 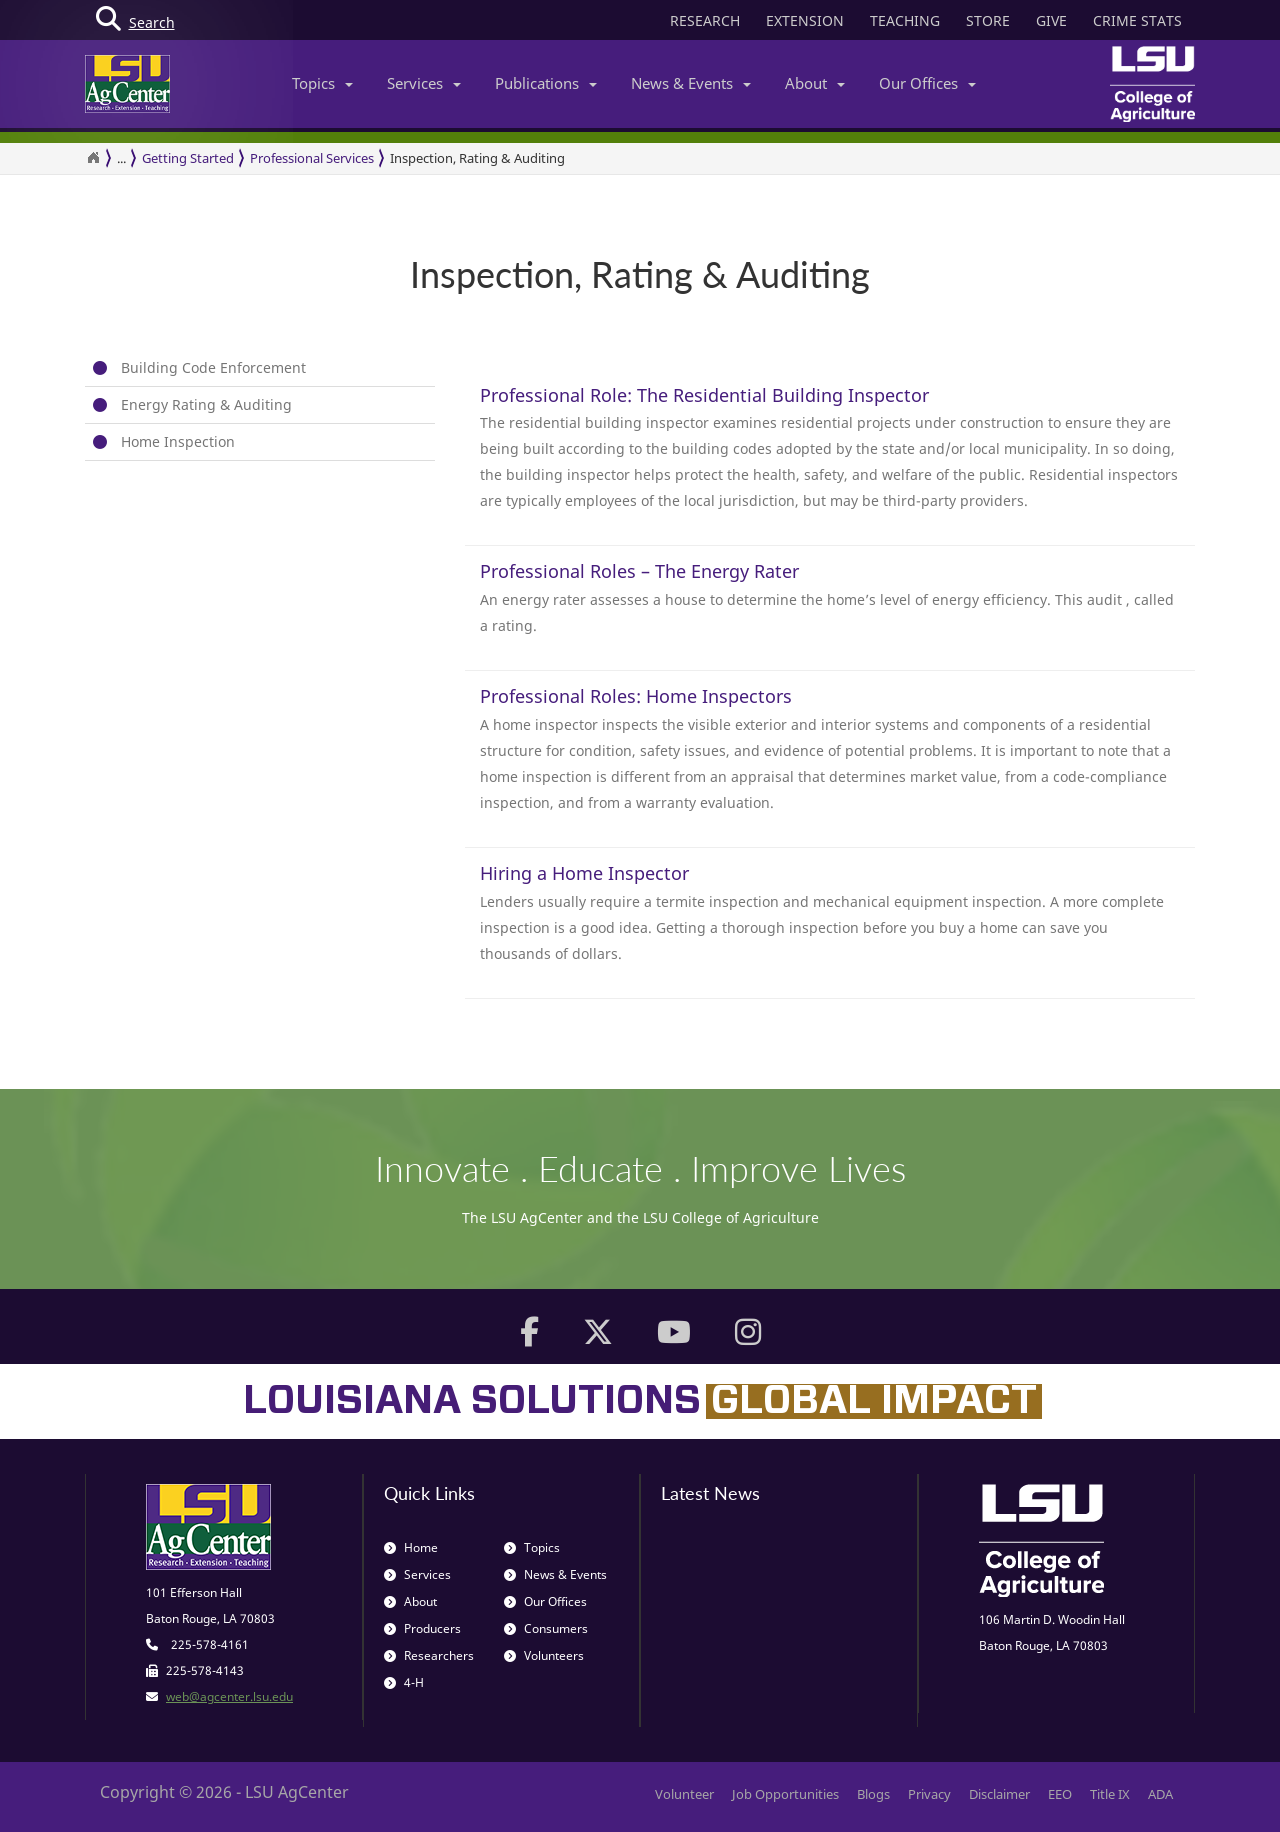 What do you see at coordinates (411, 1547) in the screenshot?
I see `Home` at bounding box center [411, 1547].